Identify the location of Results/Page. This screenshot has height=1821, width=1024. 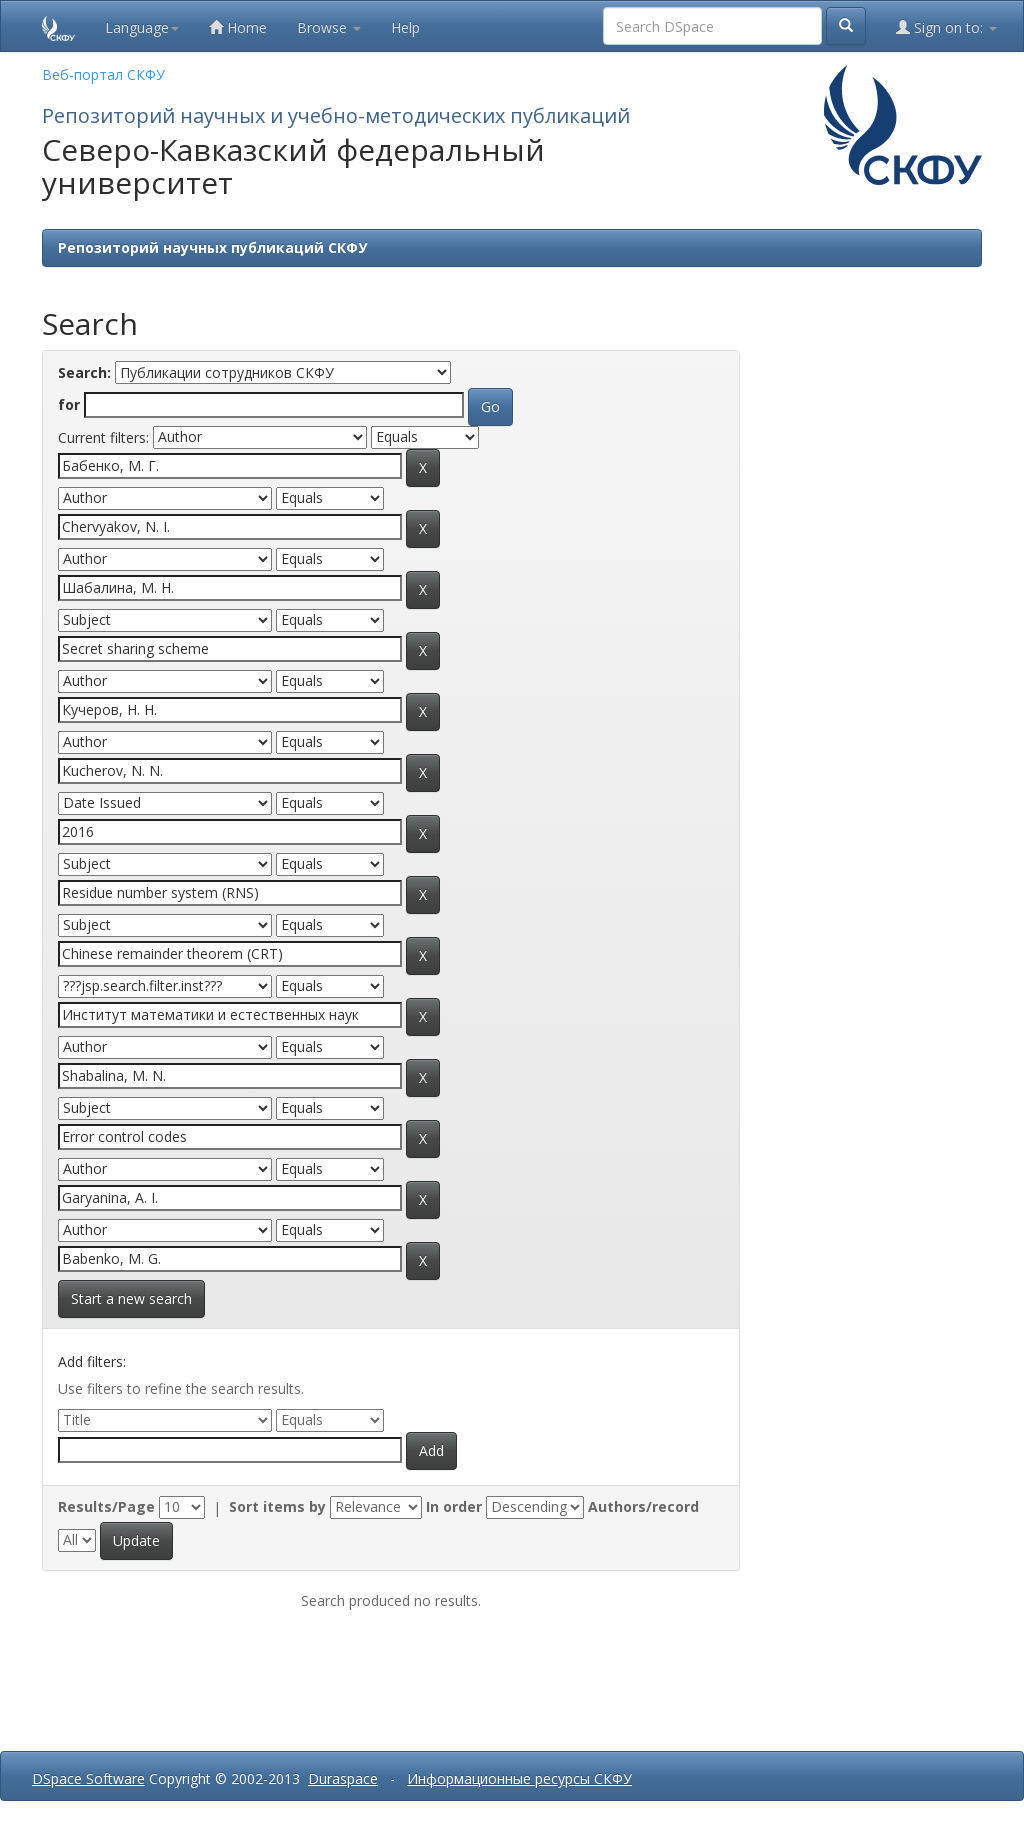
(106, 1506).